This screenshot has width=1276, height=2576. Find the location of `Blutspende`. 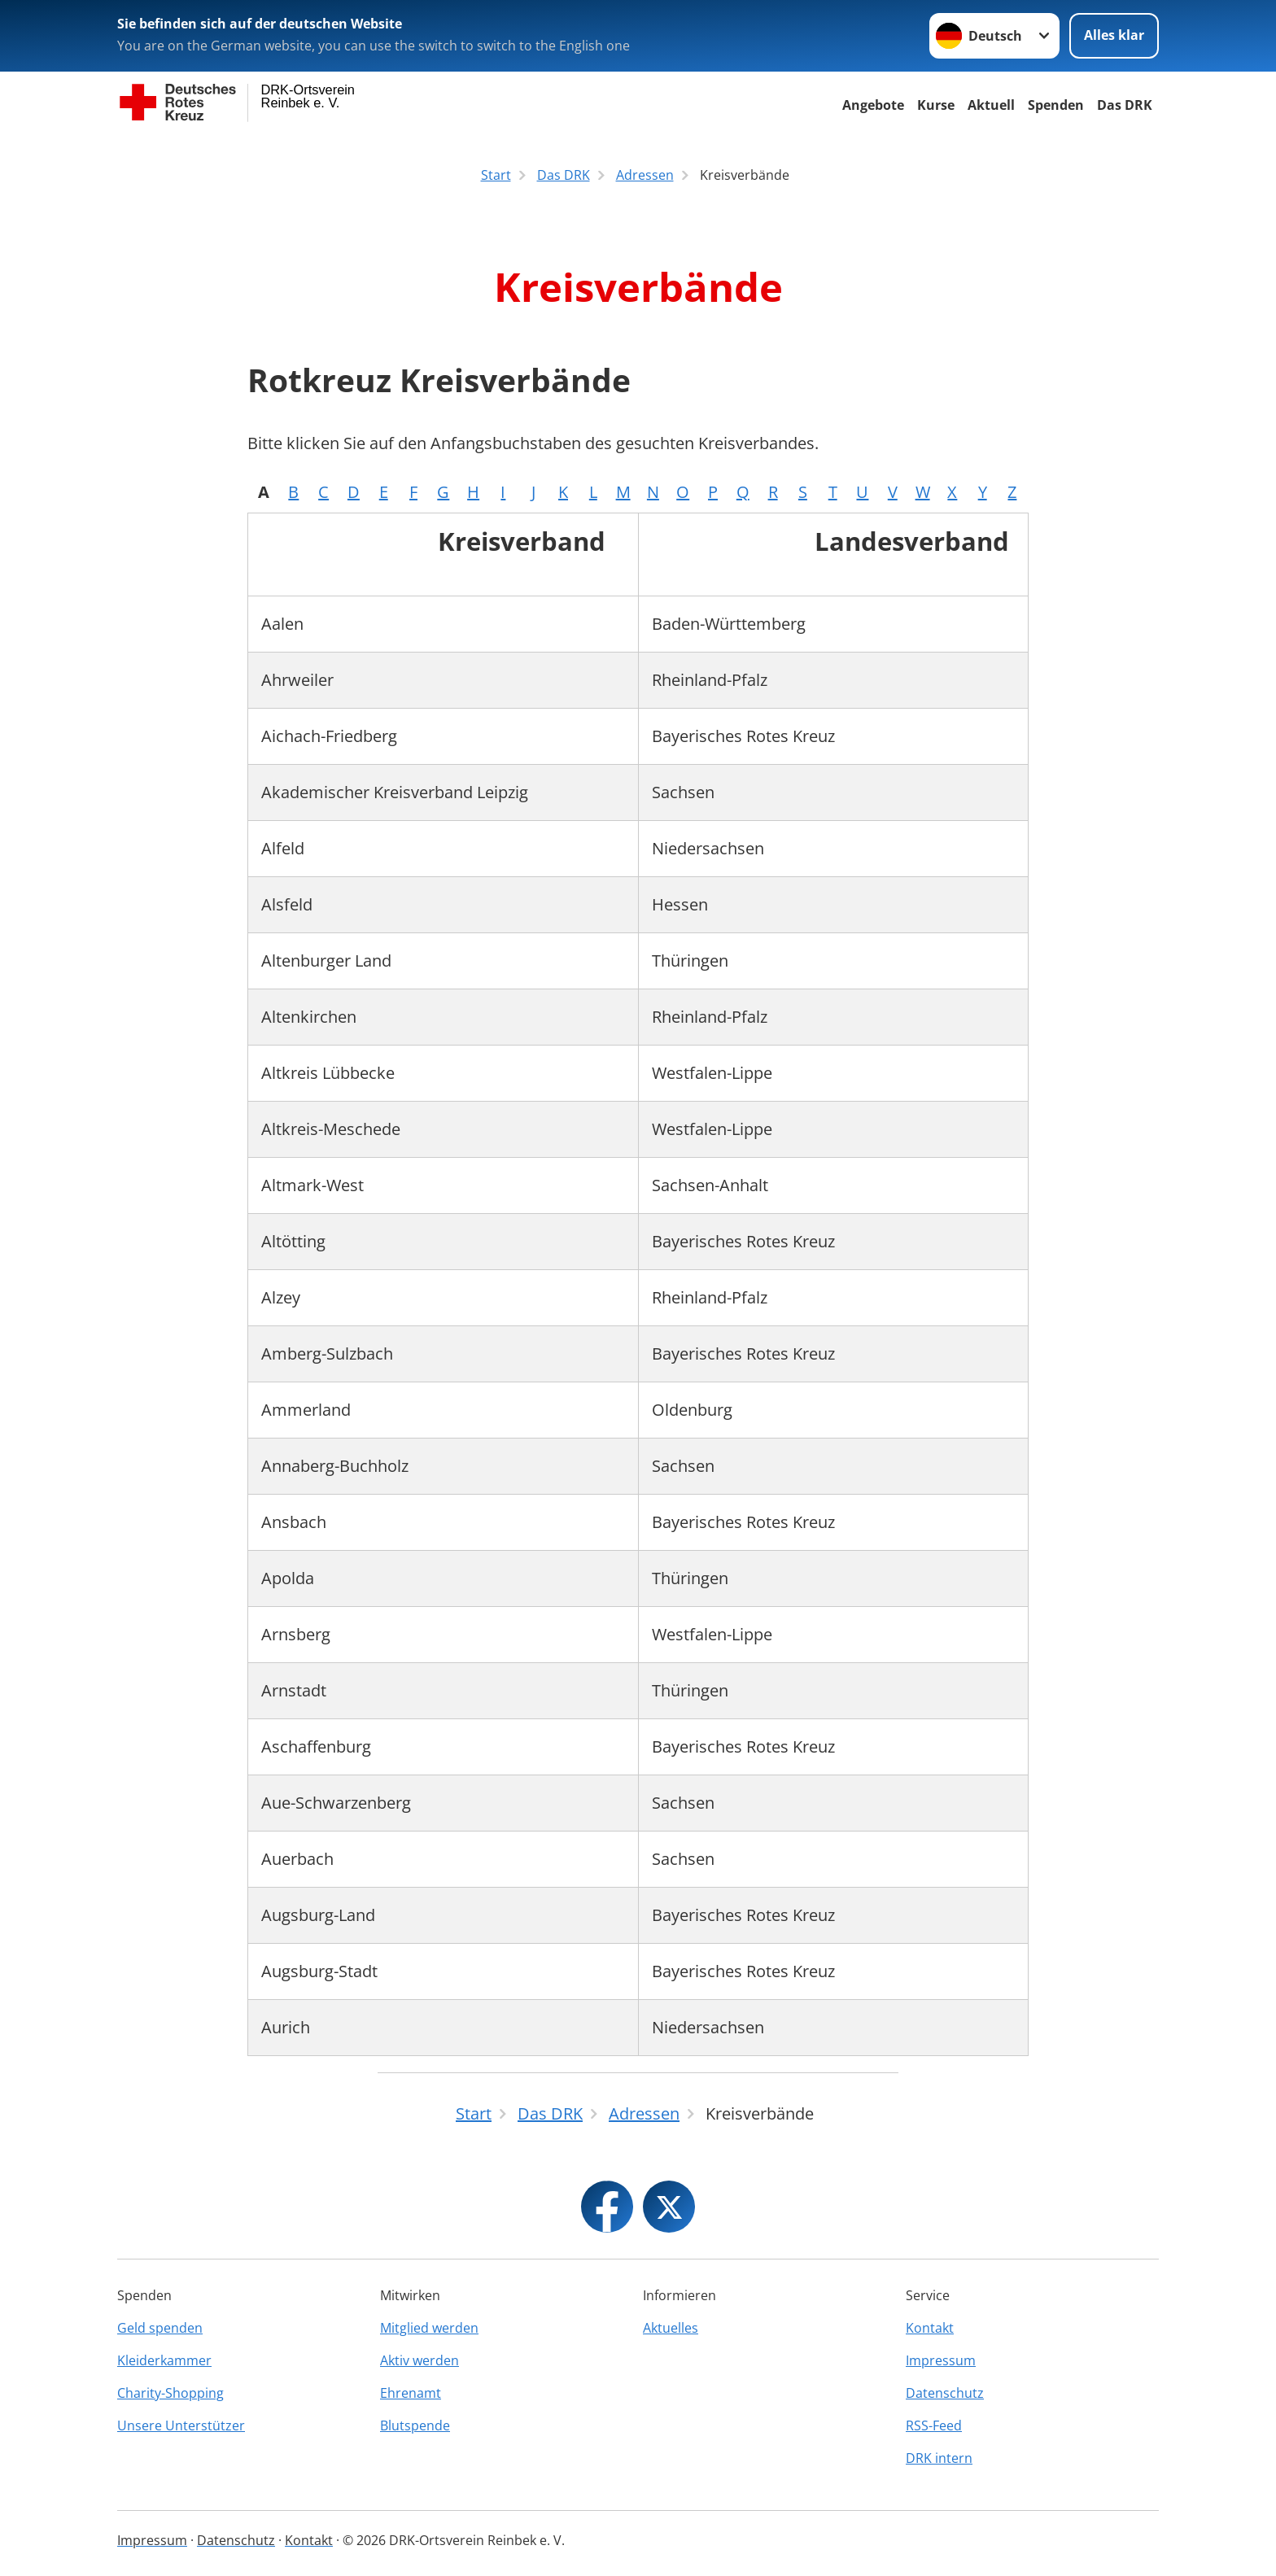

Blutspende is located at coordinates (415, 2425).